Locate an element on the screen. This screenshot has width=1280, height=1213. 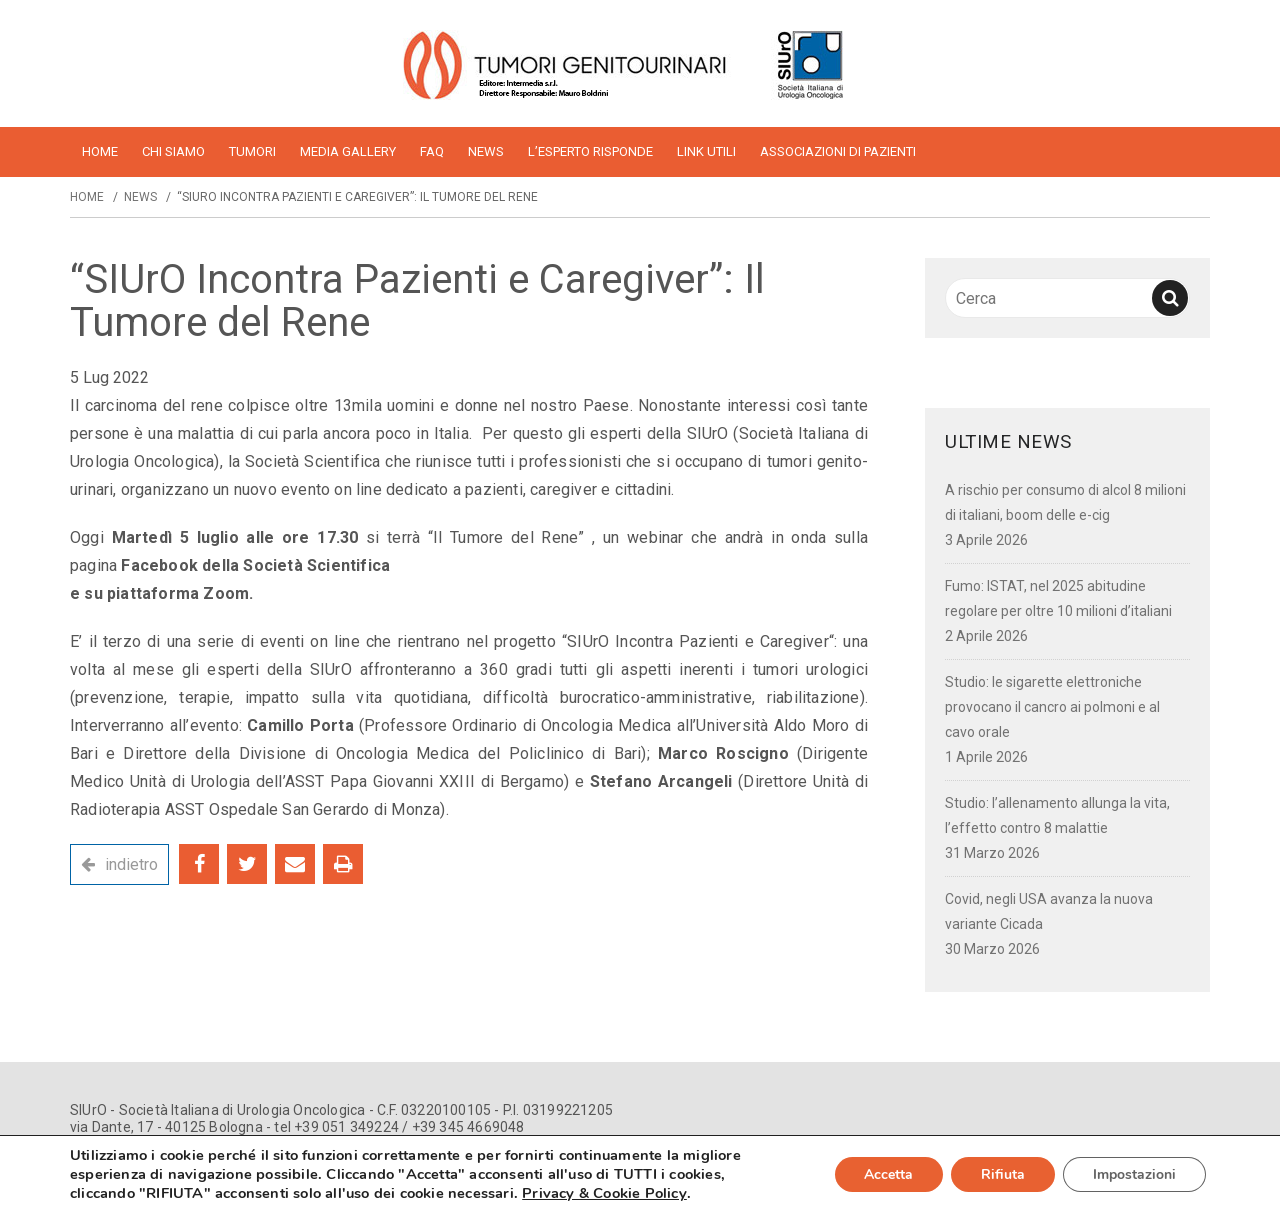
home is located at coordinates (100, 151).